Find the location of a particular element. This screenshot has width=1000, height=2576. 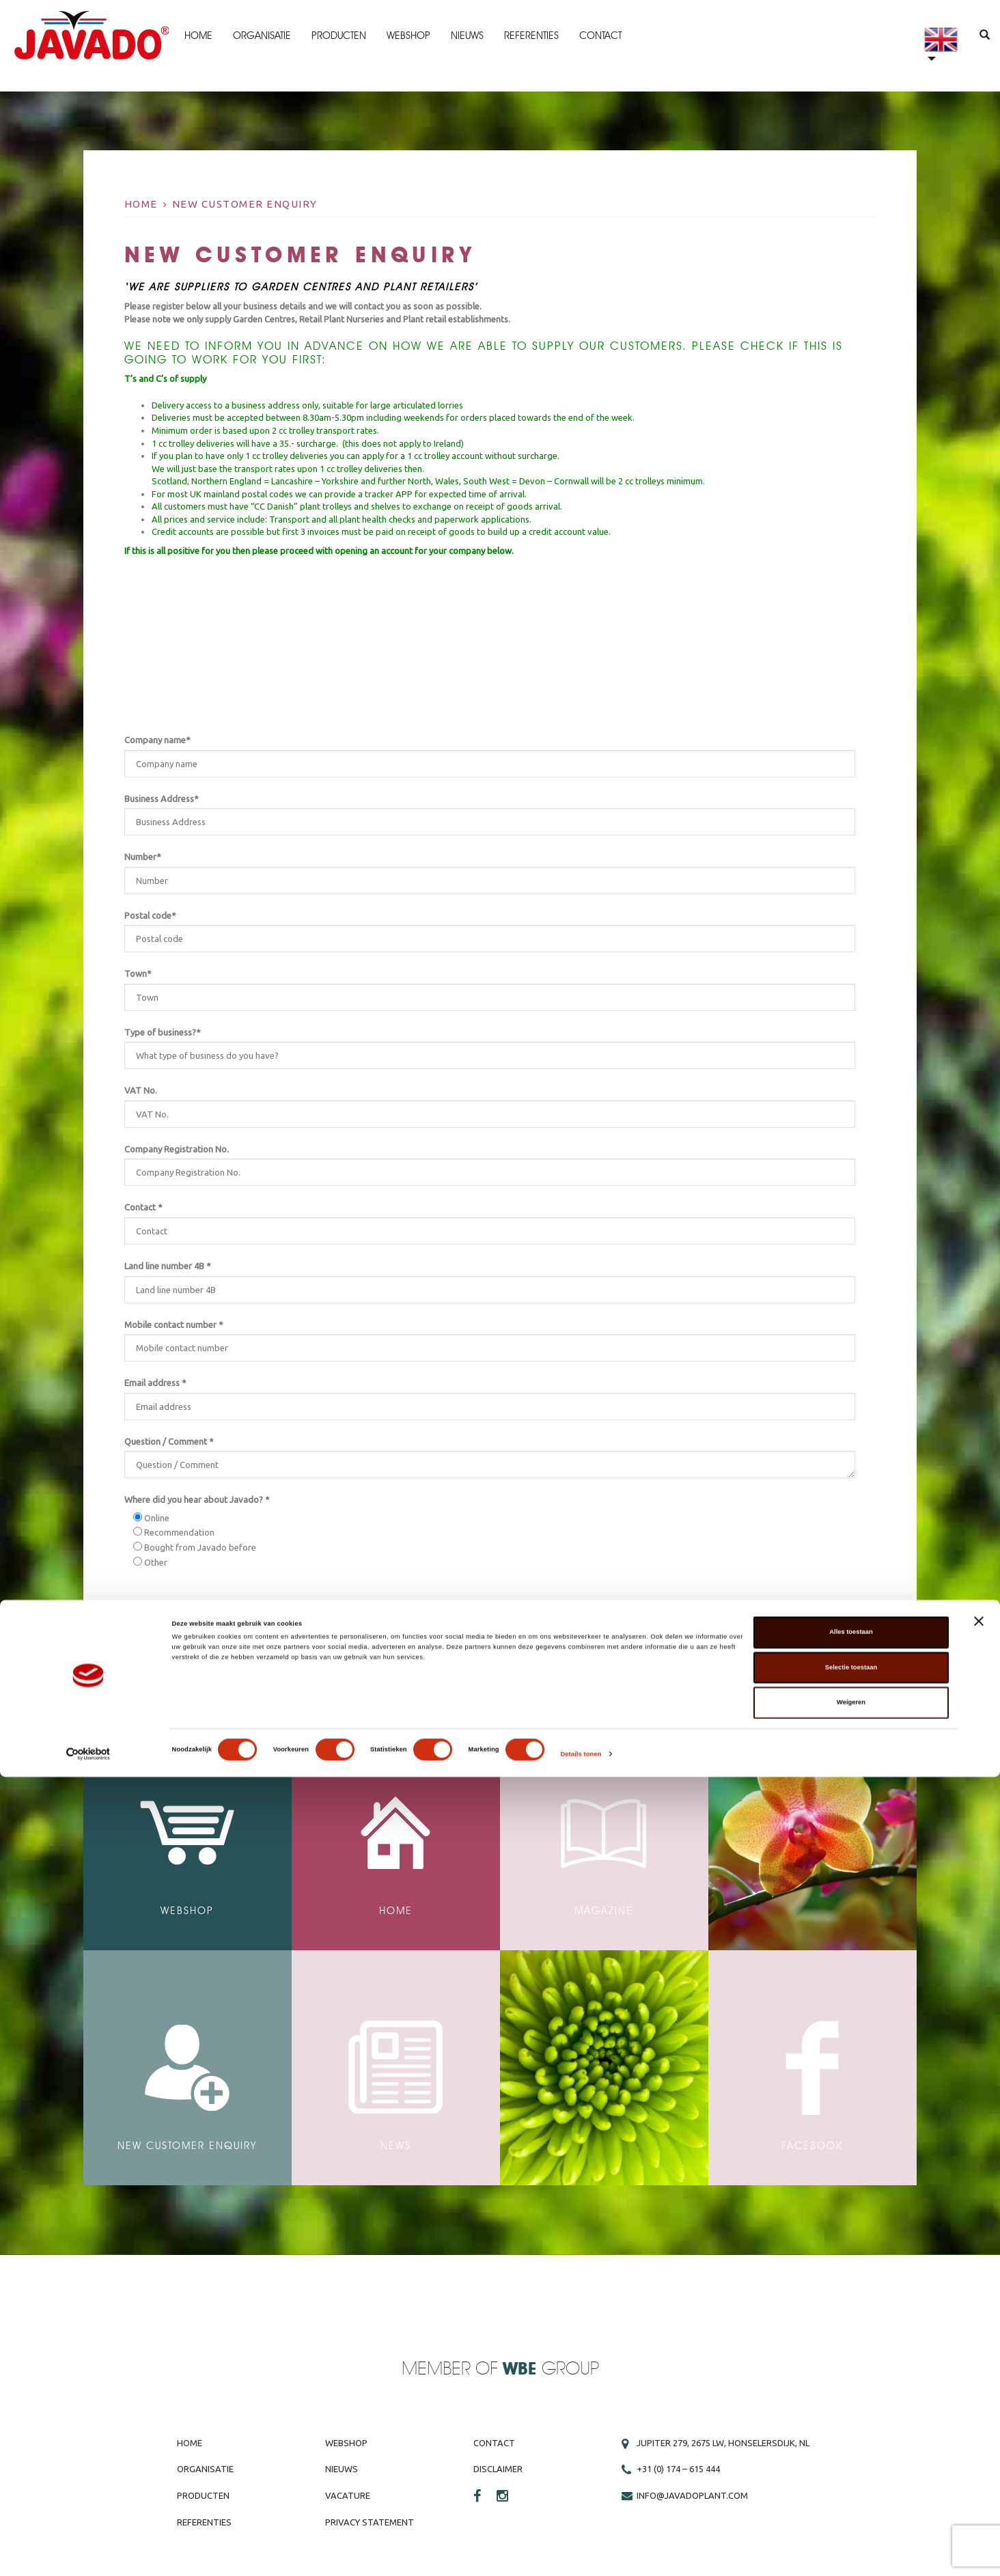

Number* is located at coordinates (142, 856).